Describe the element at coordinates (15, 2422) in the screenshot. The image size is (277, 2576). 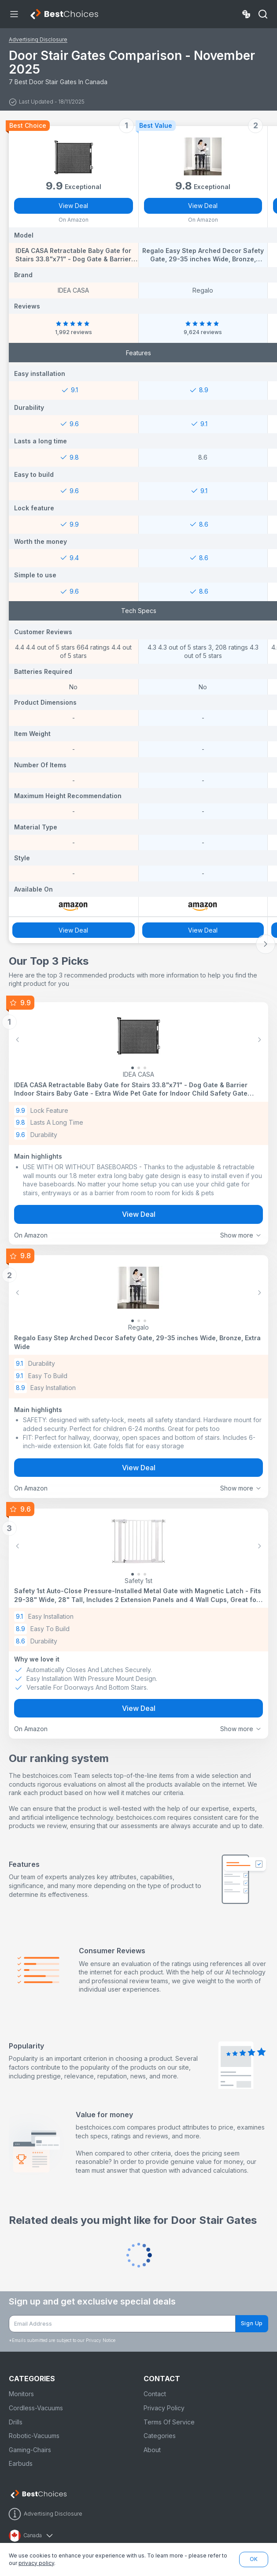
I see `Drills` at that location.